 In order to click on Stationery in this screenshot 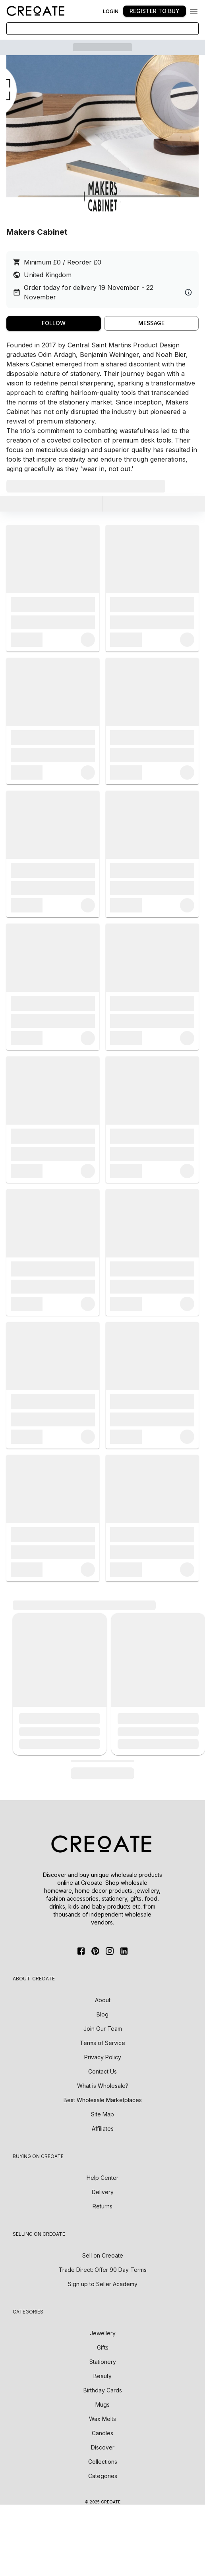, I will do `click(102, 2361)`.